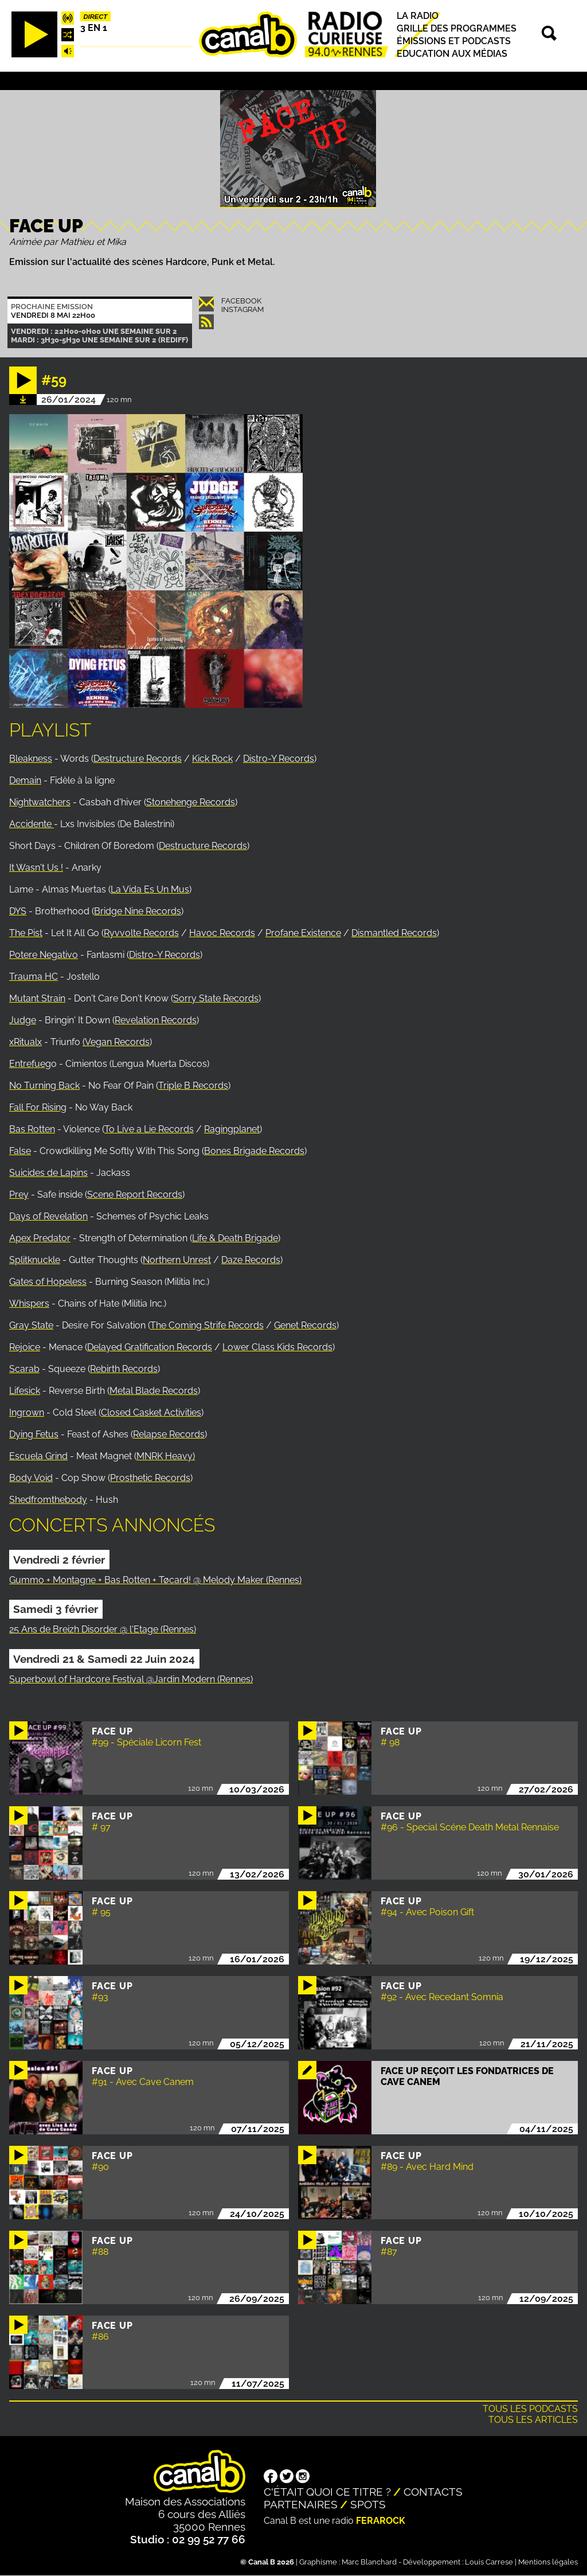 The height and width of the screenshot is (2576, 587). Describe the element at coordinates (30, 758) in the screenshot. I see `Bleakness` at that location.